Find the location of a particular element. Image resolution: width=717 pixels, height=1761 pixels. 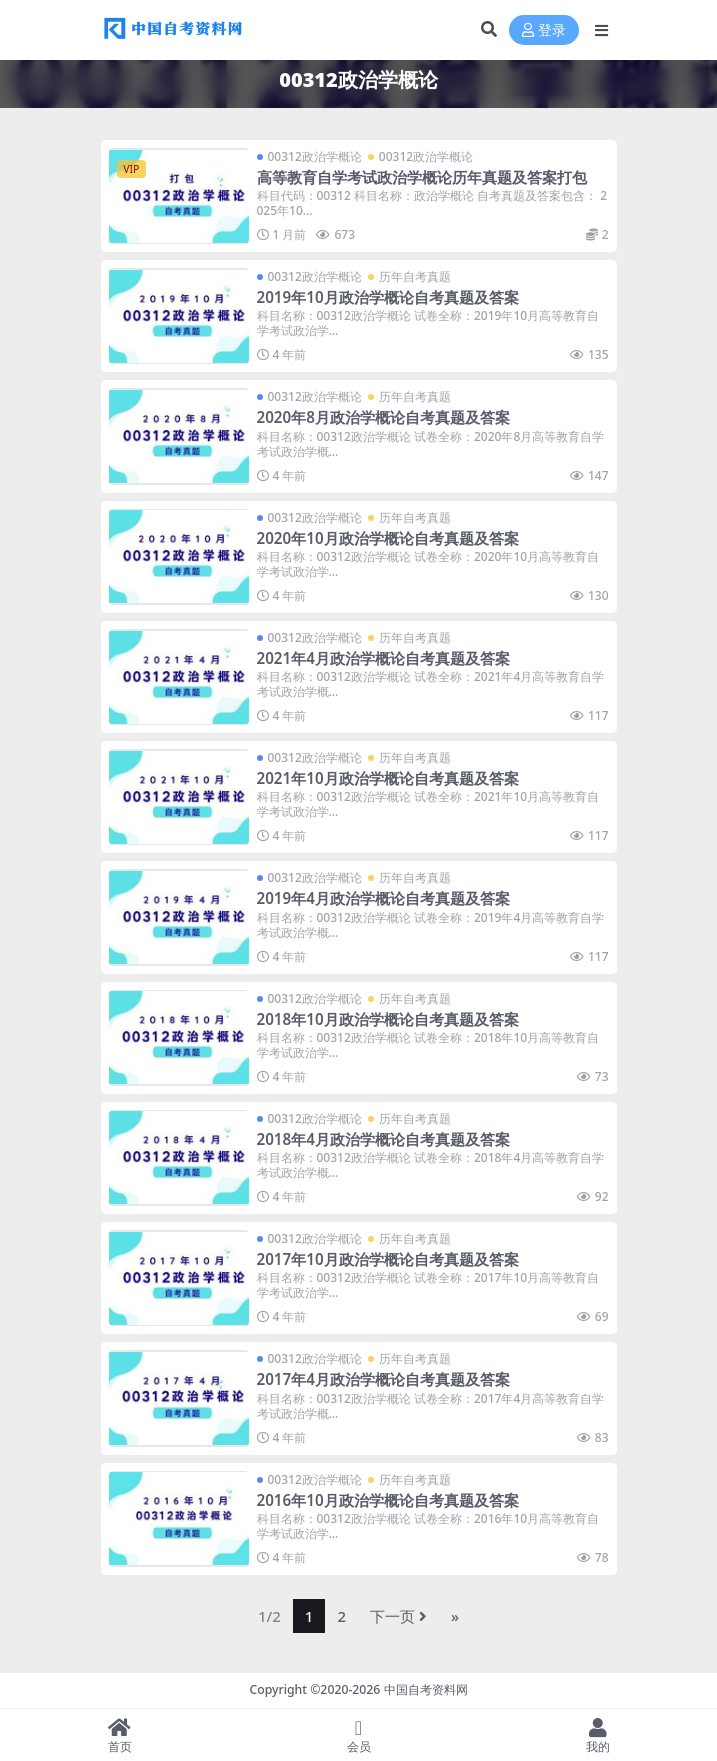

00312政治学概论 is located at coordinates (315, 156).